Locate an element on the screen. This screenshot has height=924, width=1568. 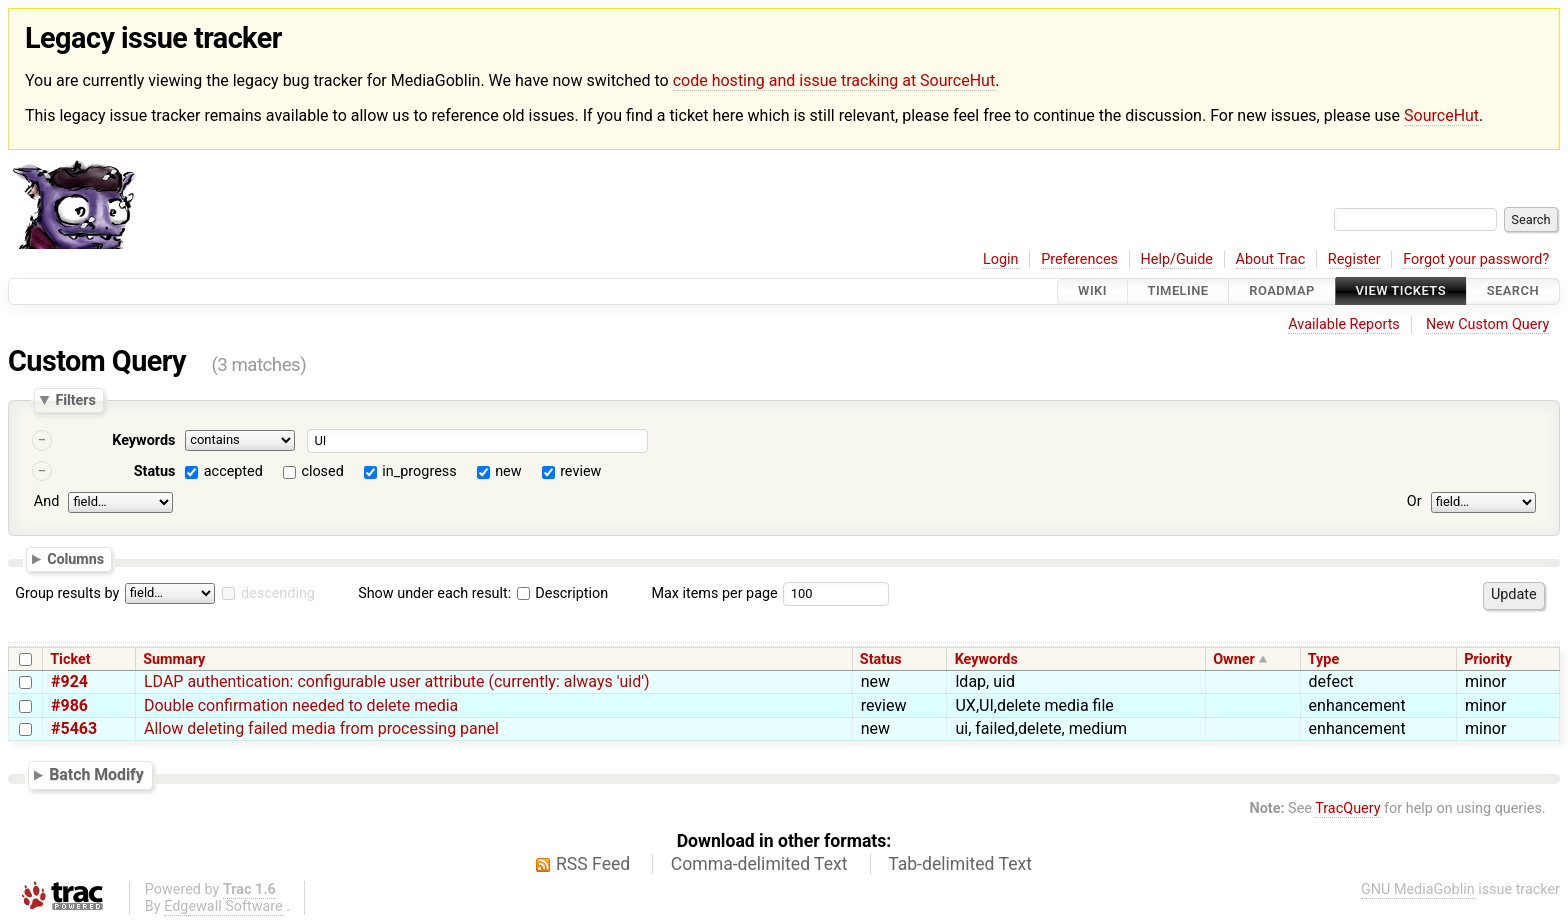
Roadmap is located at coordinates (1282, 291).